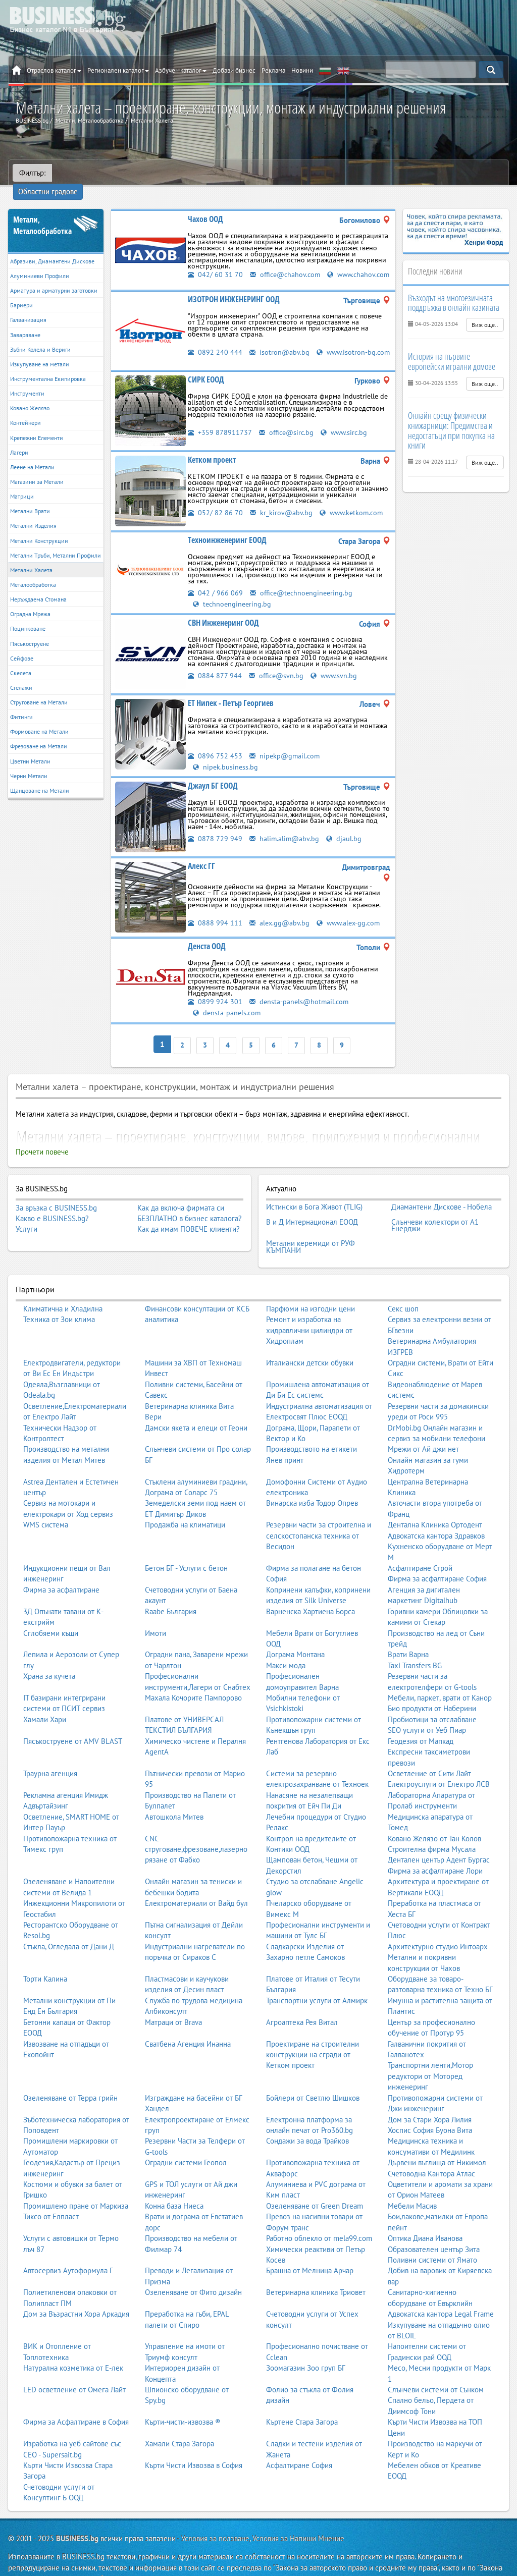  I want to click on Оградна Мрежа, so click(30, 599).